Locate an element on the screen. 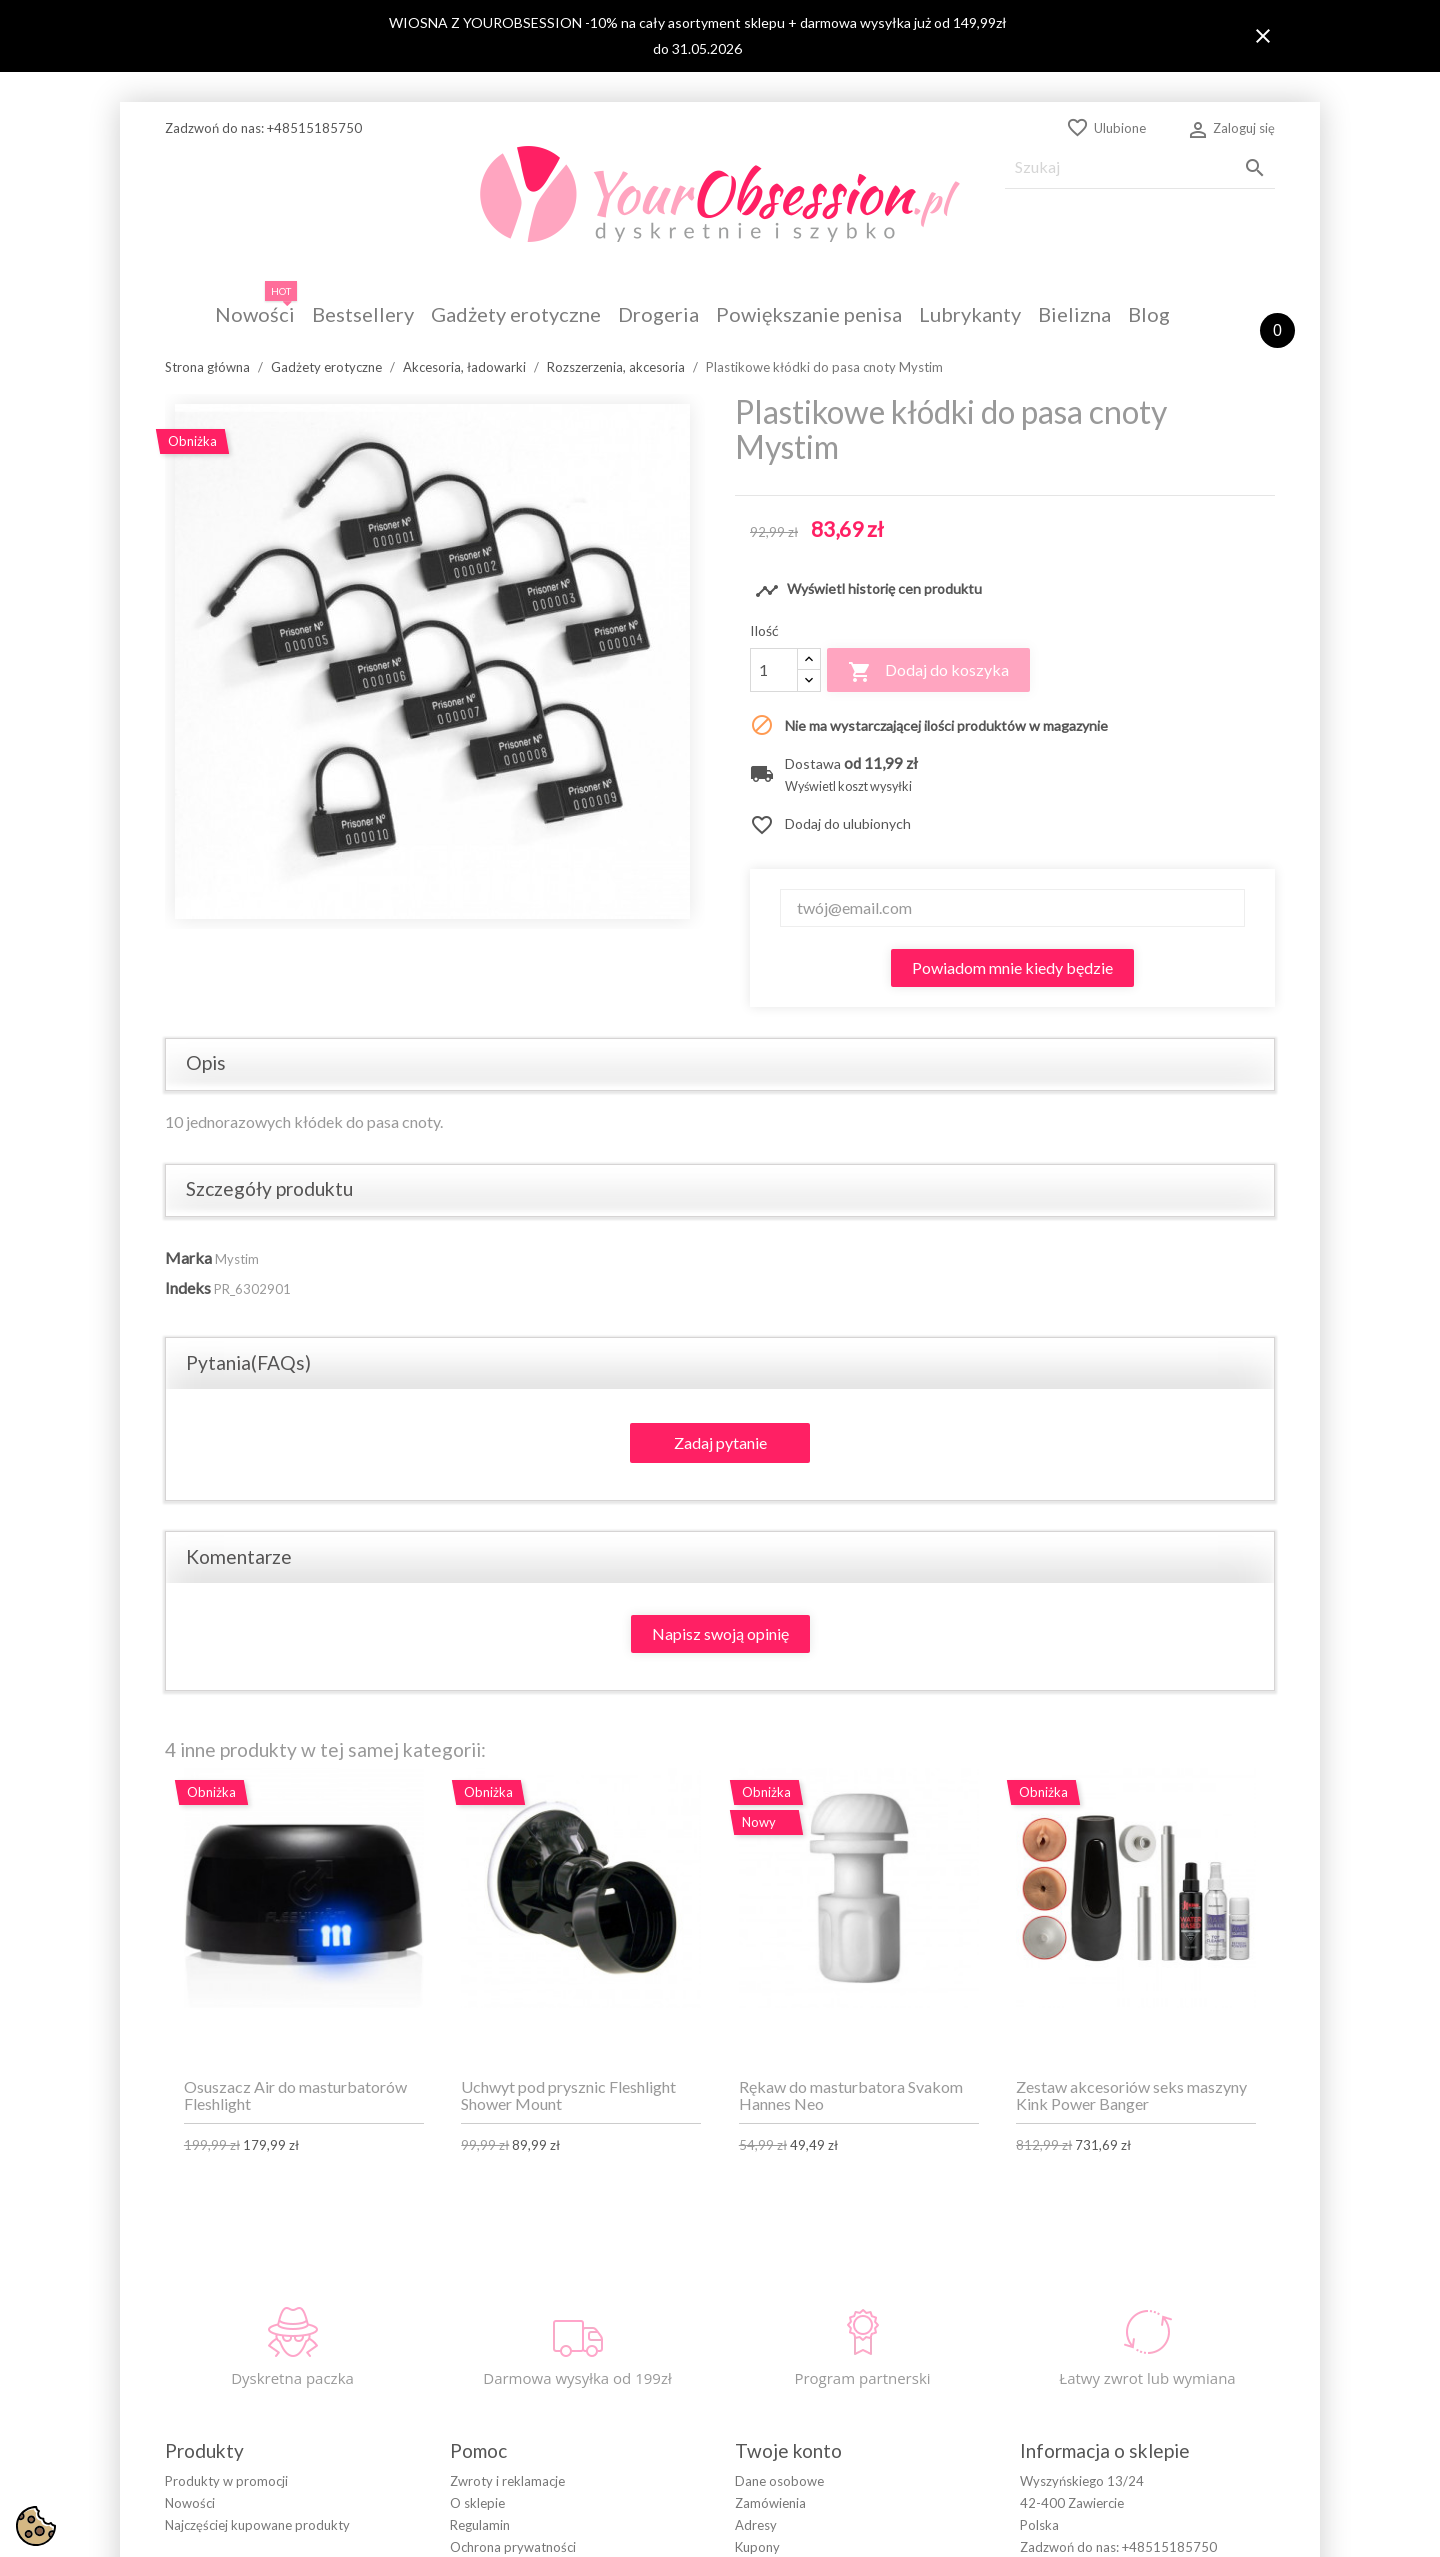  Zwroty i reklamacje is located at coordinates (507, 2481).